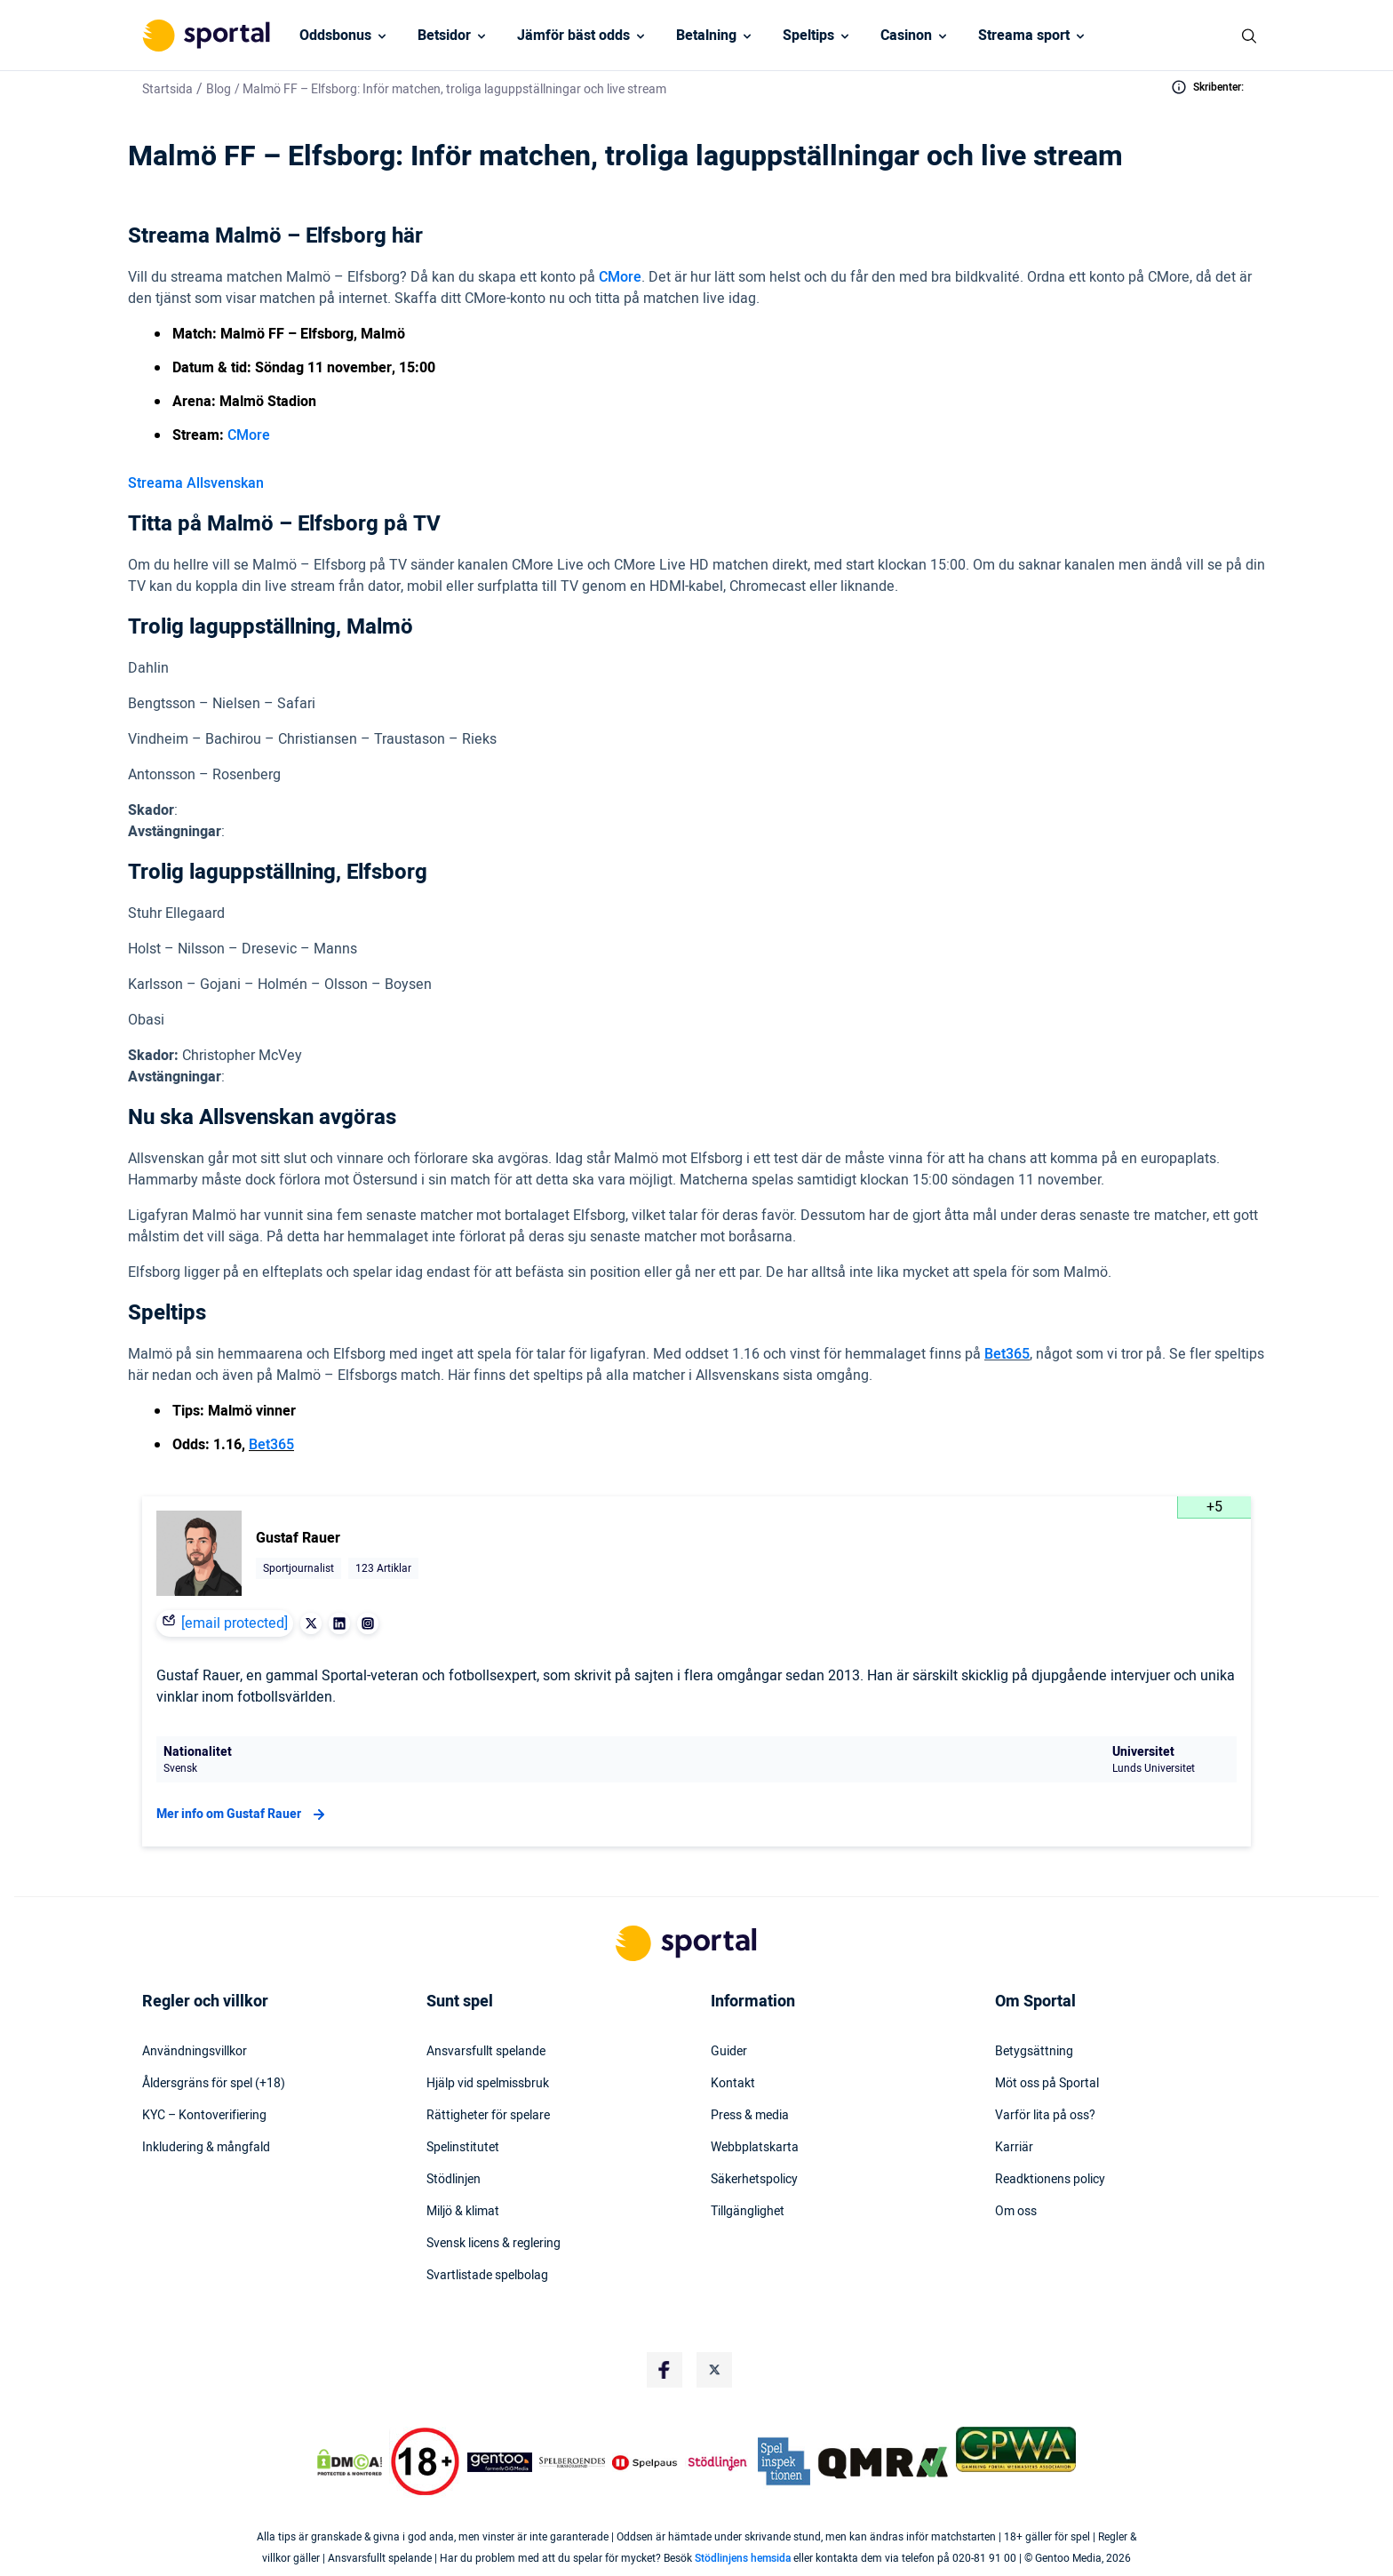 Image resolution: width=1393 pixels, height=2576 pixels. I want to click on Blog, so click(218, 89).